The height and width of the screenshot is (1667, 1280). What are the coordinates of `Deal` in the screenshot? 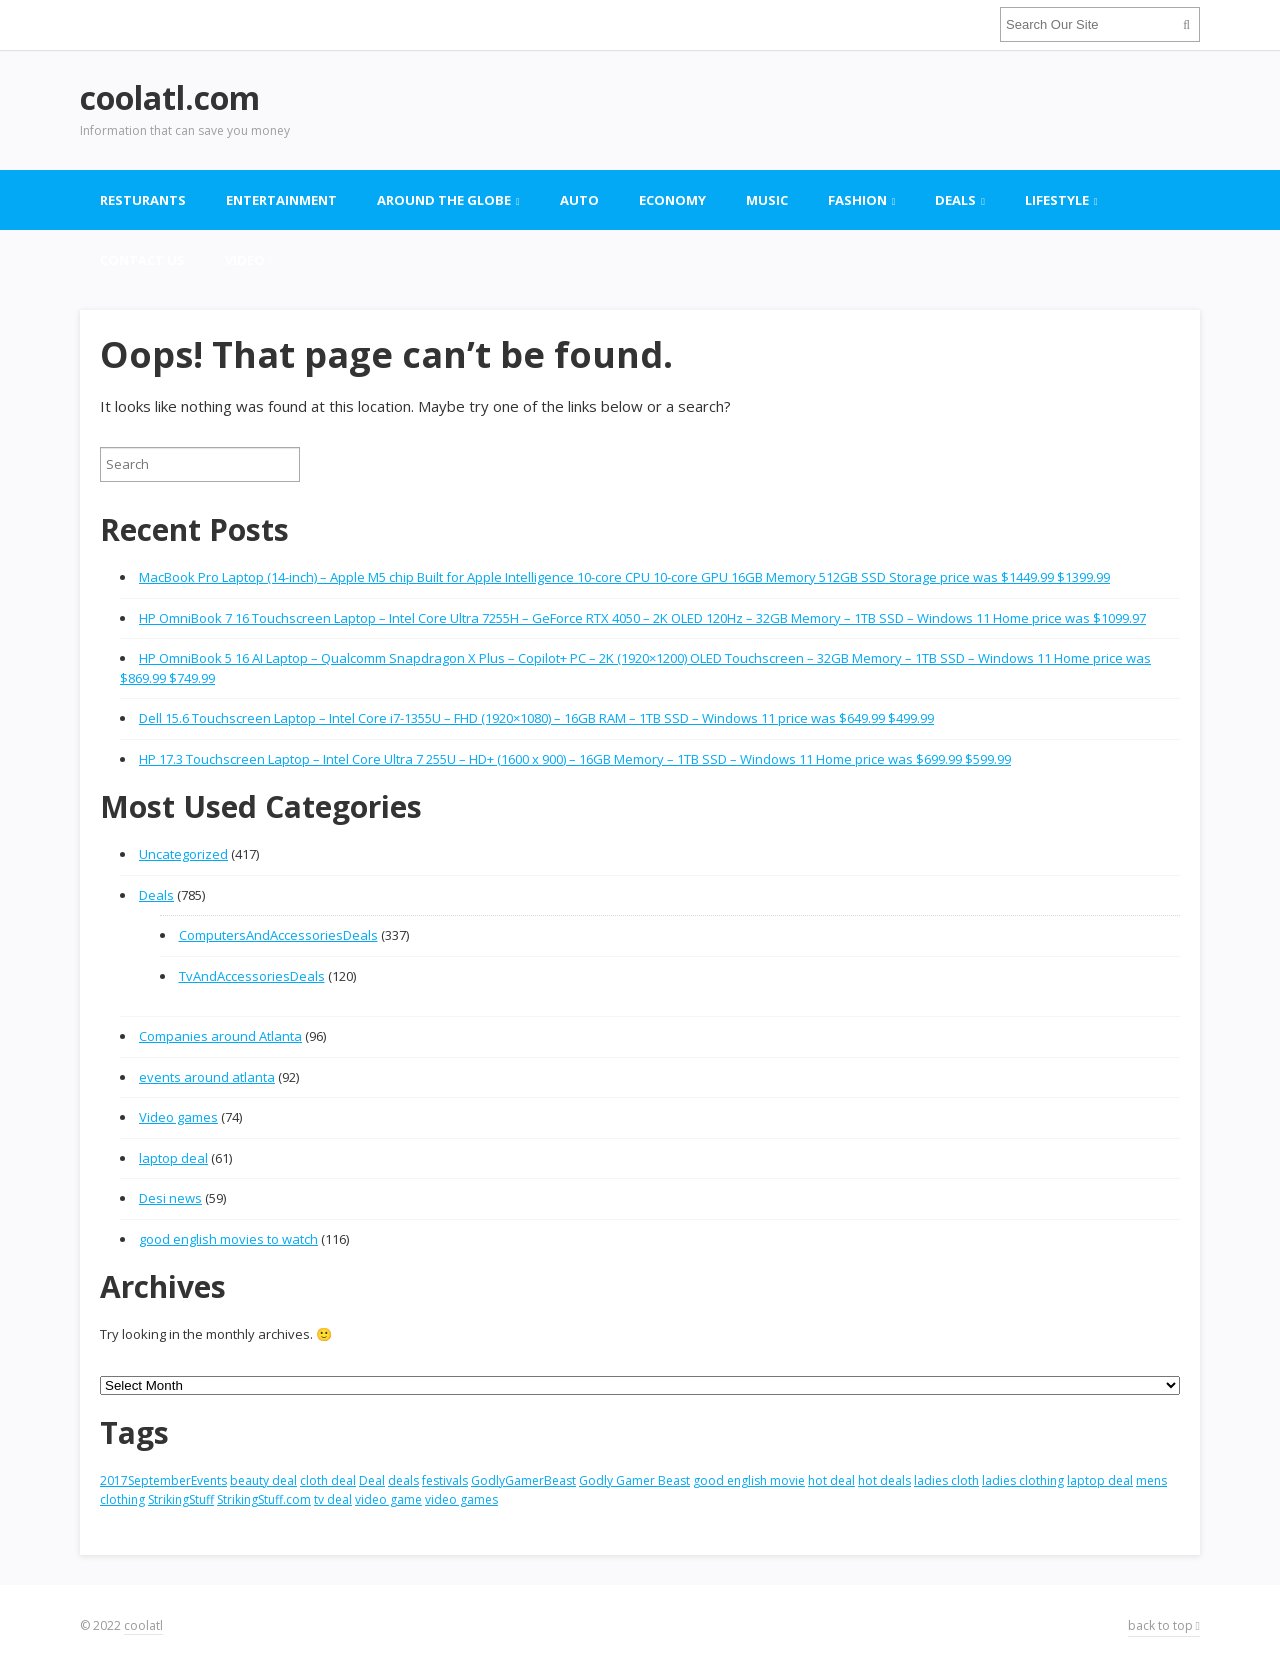 It's located at (372, 1480).